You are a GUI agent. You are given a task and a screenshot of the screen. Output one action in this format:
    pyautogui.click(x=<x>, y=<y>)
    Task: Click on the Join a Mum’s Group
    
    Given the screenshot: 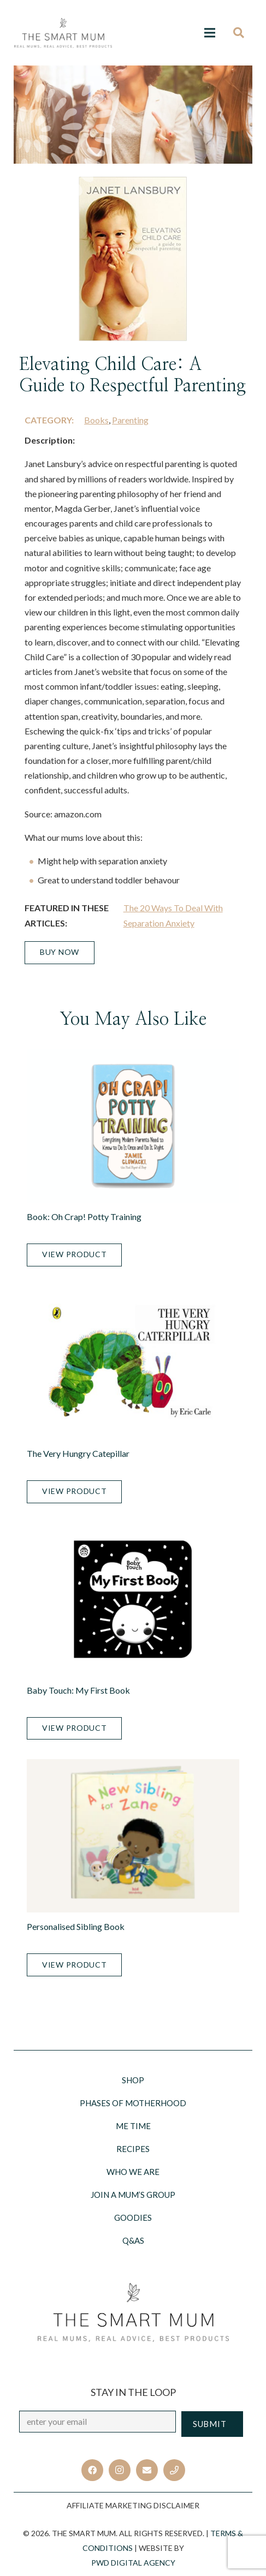 What is the action you would take?
    pyautogui.click(x=133, y=2195)
    